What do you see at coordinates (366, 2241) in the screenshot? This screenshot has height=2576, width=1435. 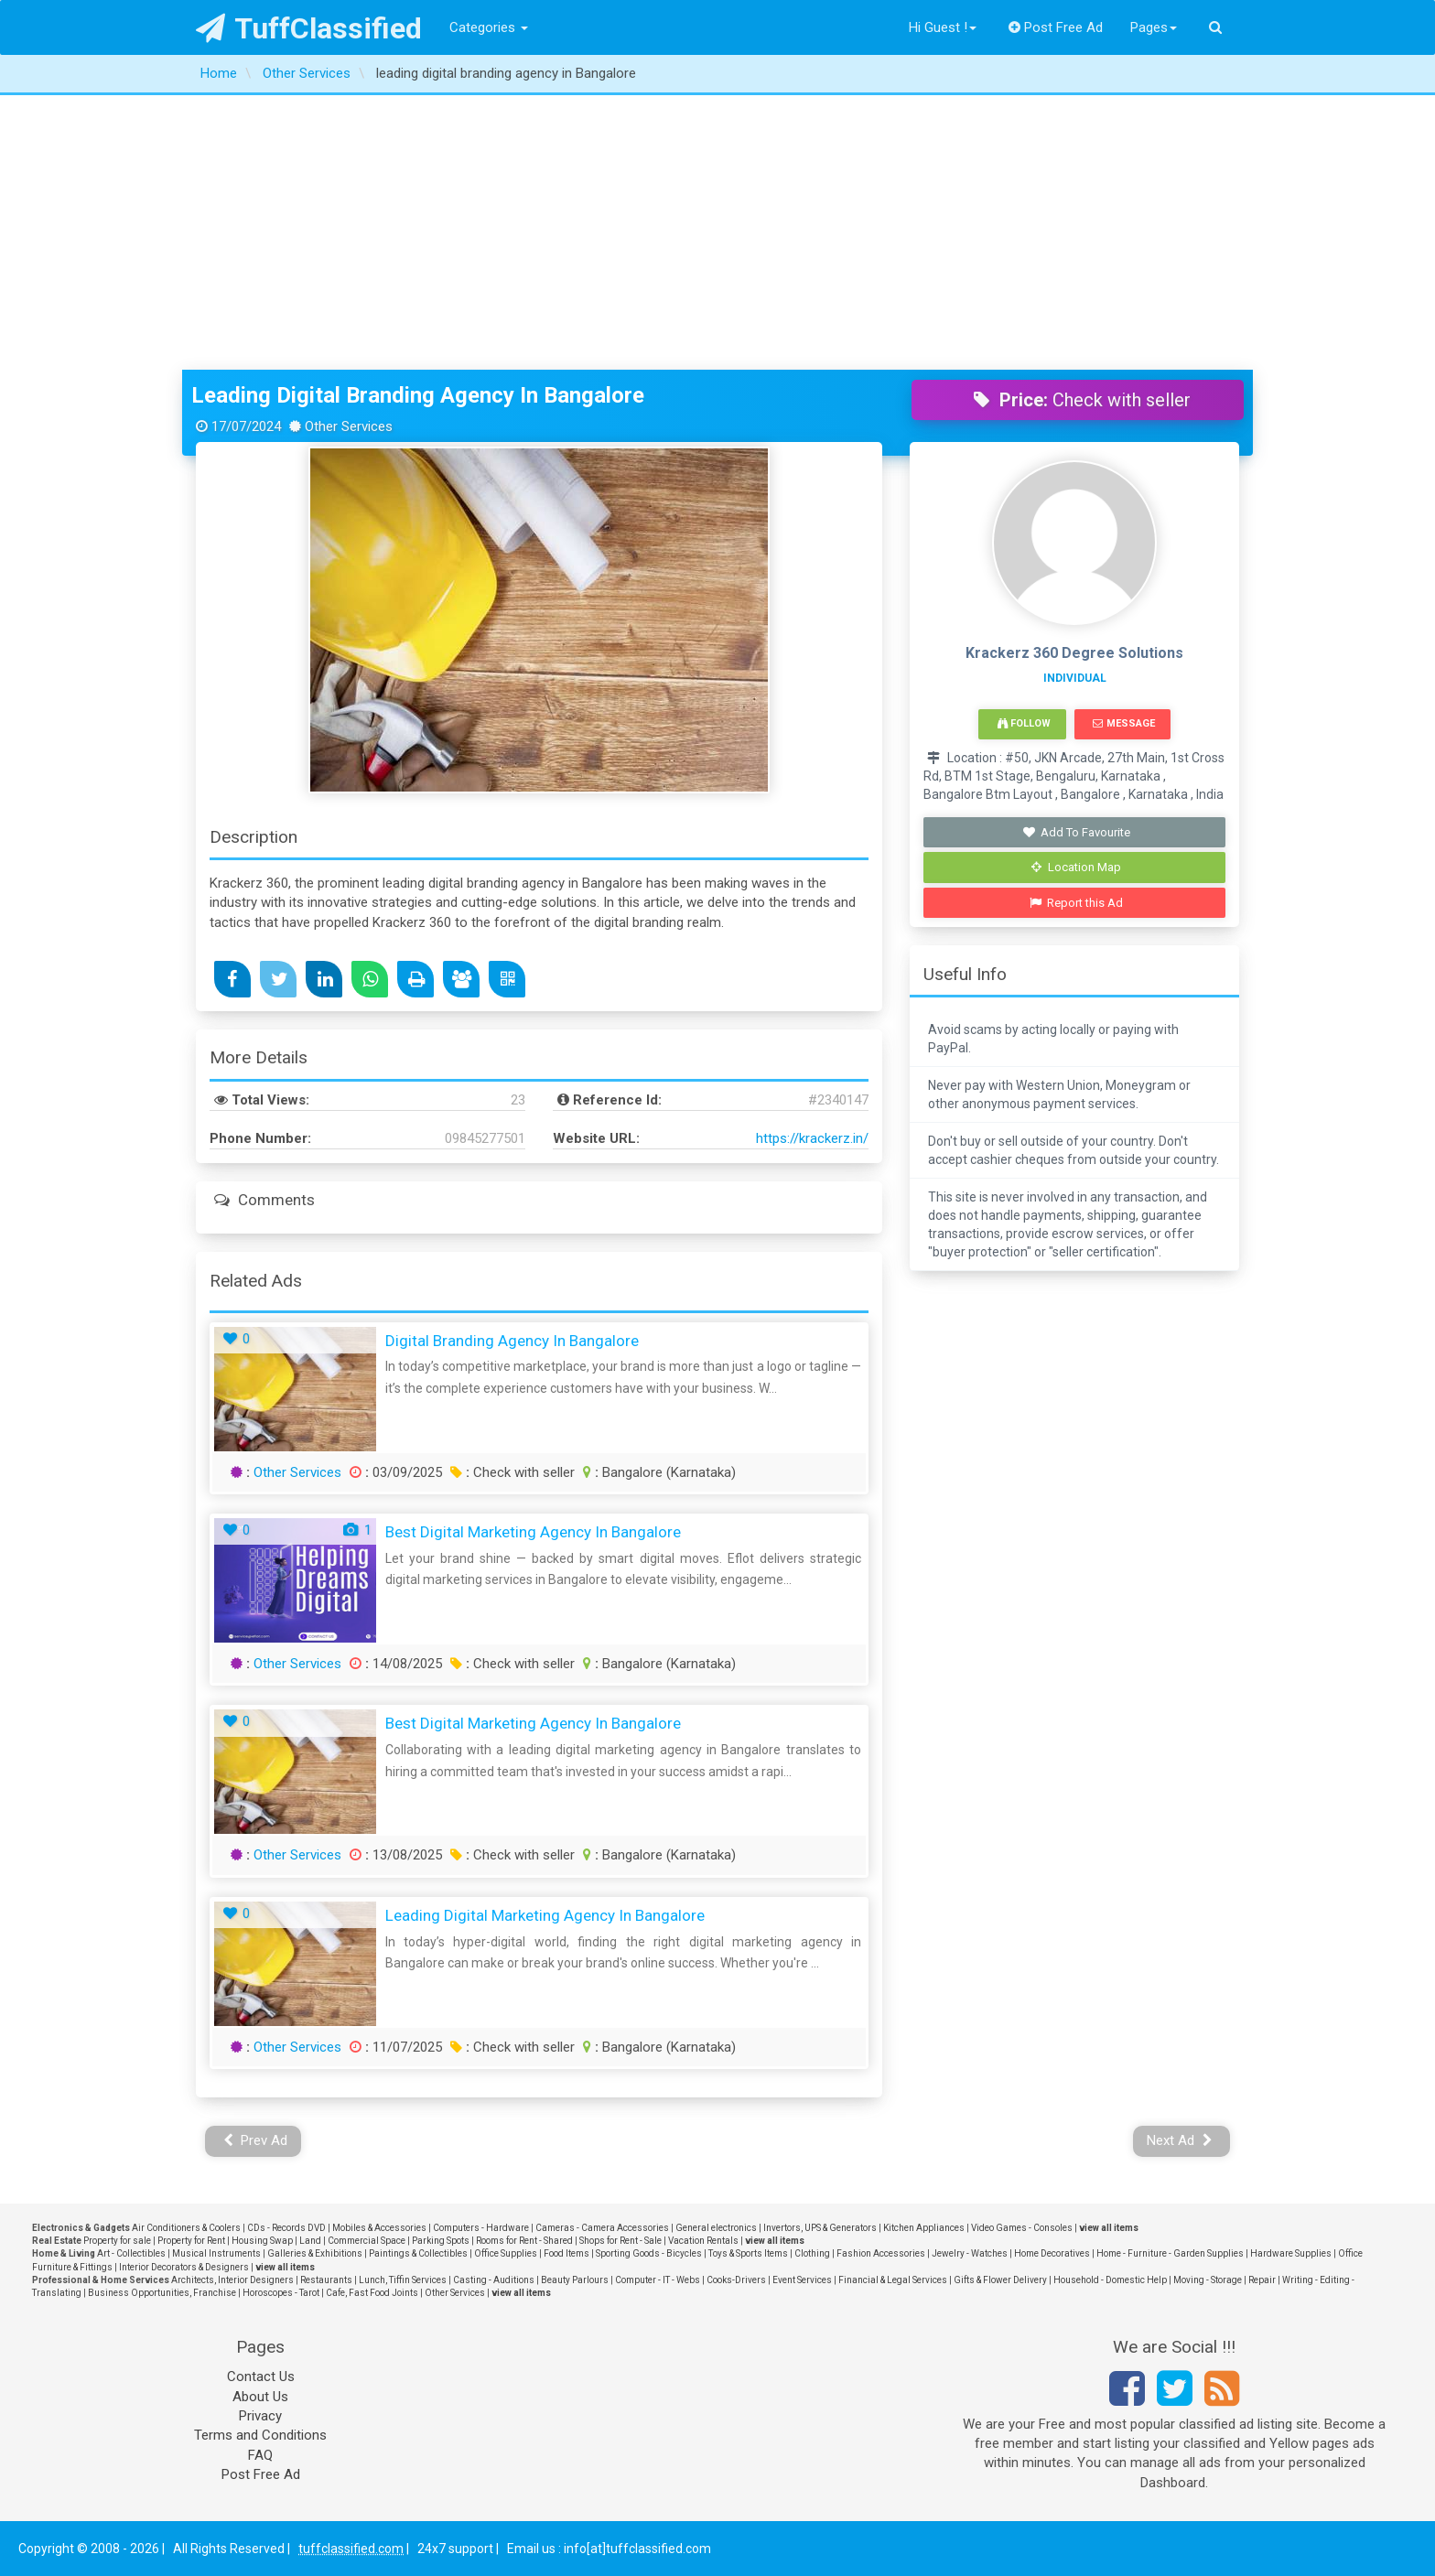 I see `Commercial Space` at bounding box center [366, 2241].